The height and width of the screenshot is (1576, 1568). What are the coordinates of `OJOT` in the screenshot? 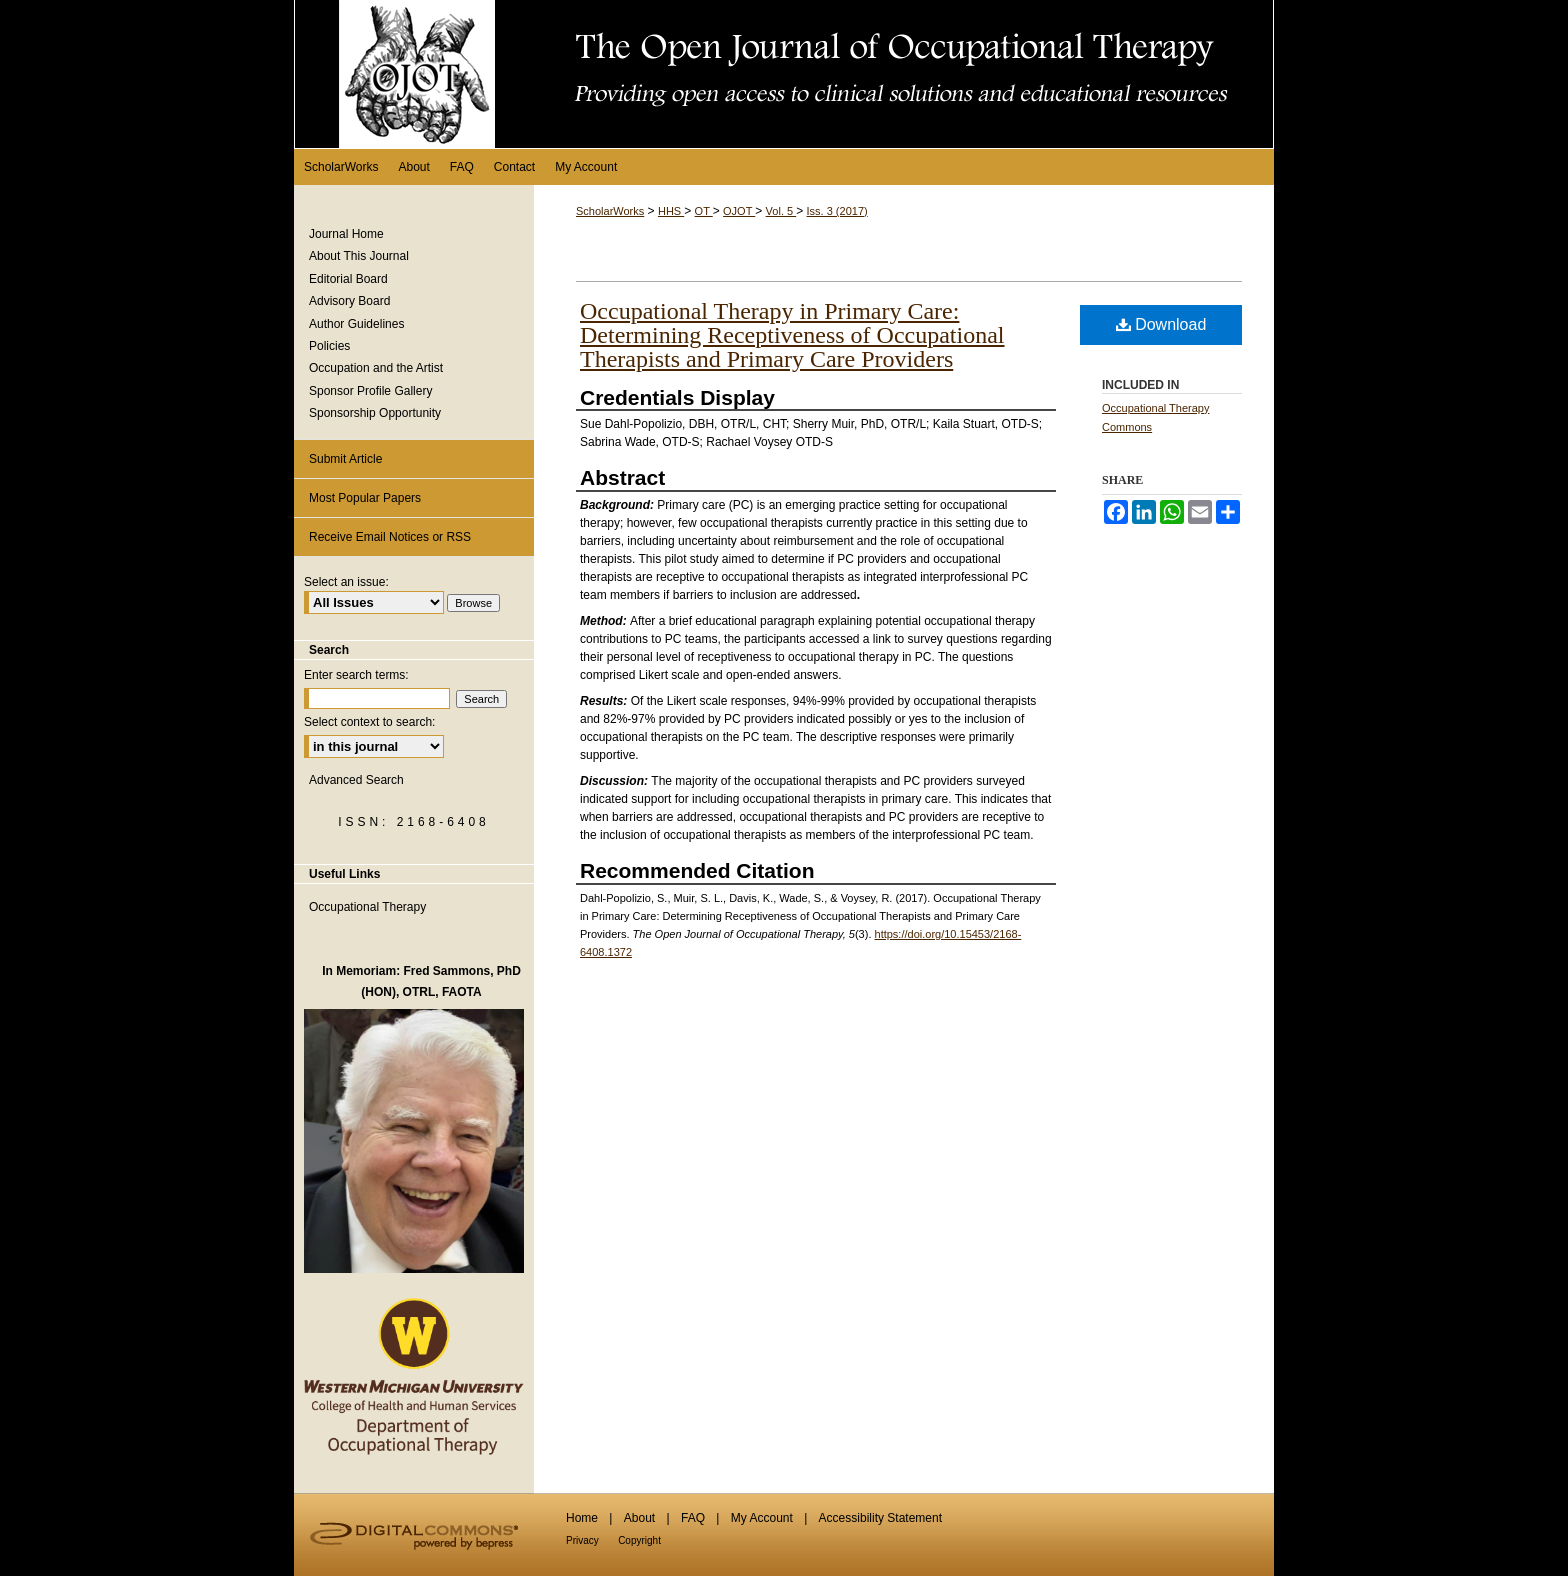 It's located at (739, 211).